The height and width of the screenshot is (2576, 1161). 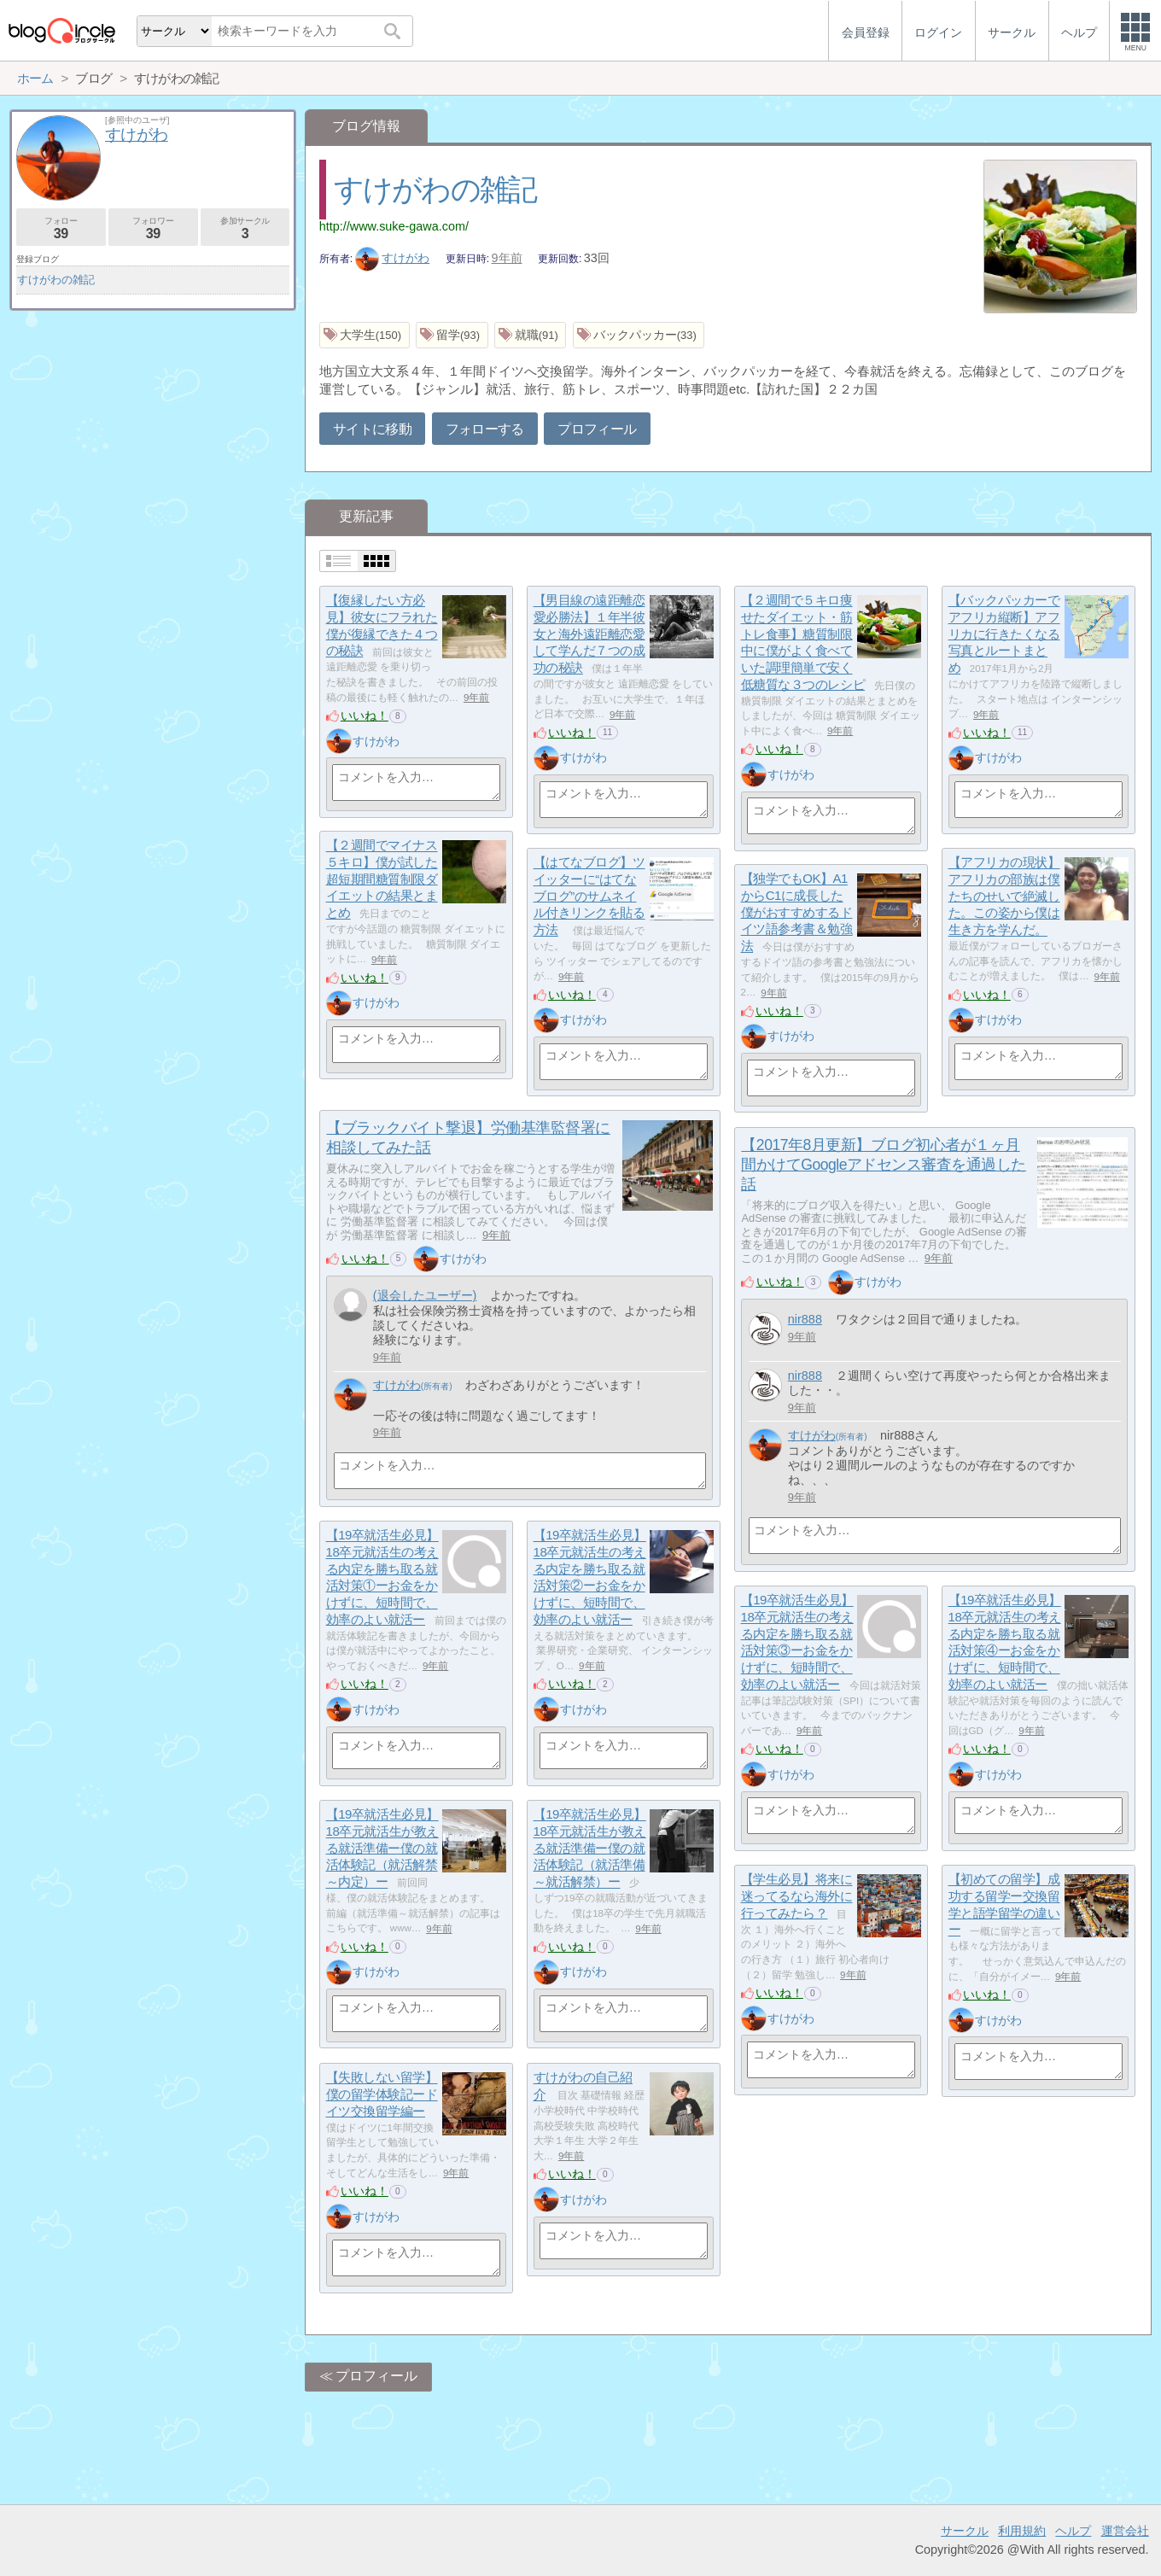 I want to click on 【学生必見】将来に迷ってるなら海外に行ってみたら？, so click(x=797, y=1896).